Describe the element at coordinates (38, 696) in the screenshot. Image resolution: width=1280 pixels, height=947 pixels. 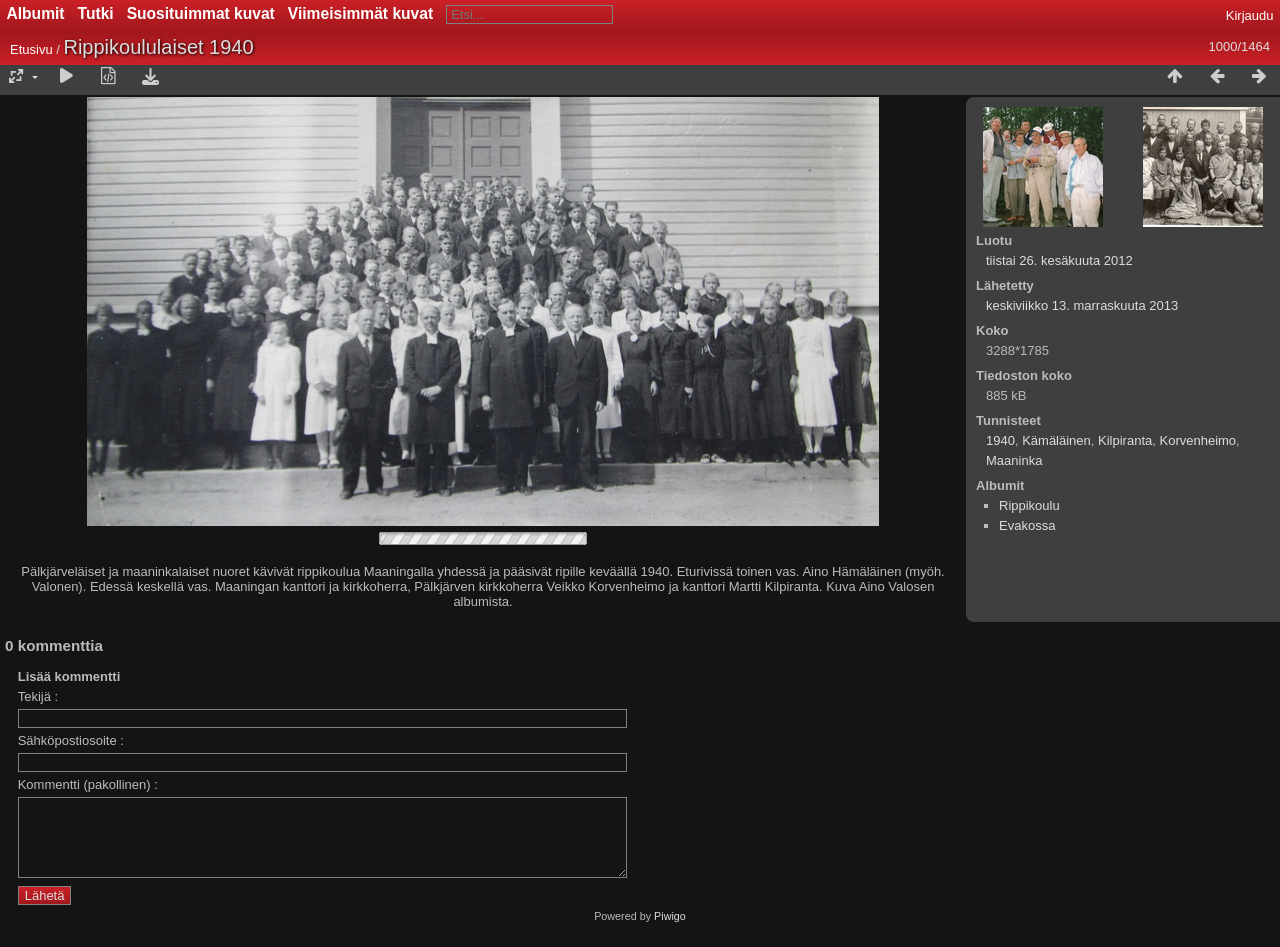
I see `Tekijä :` at that location.